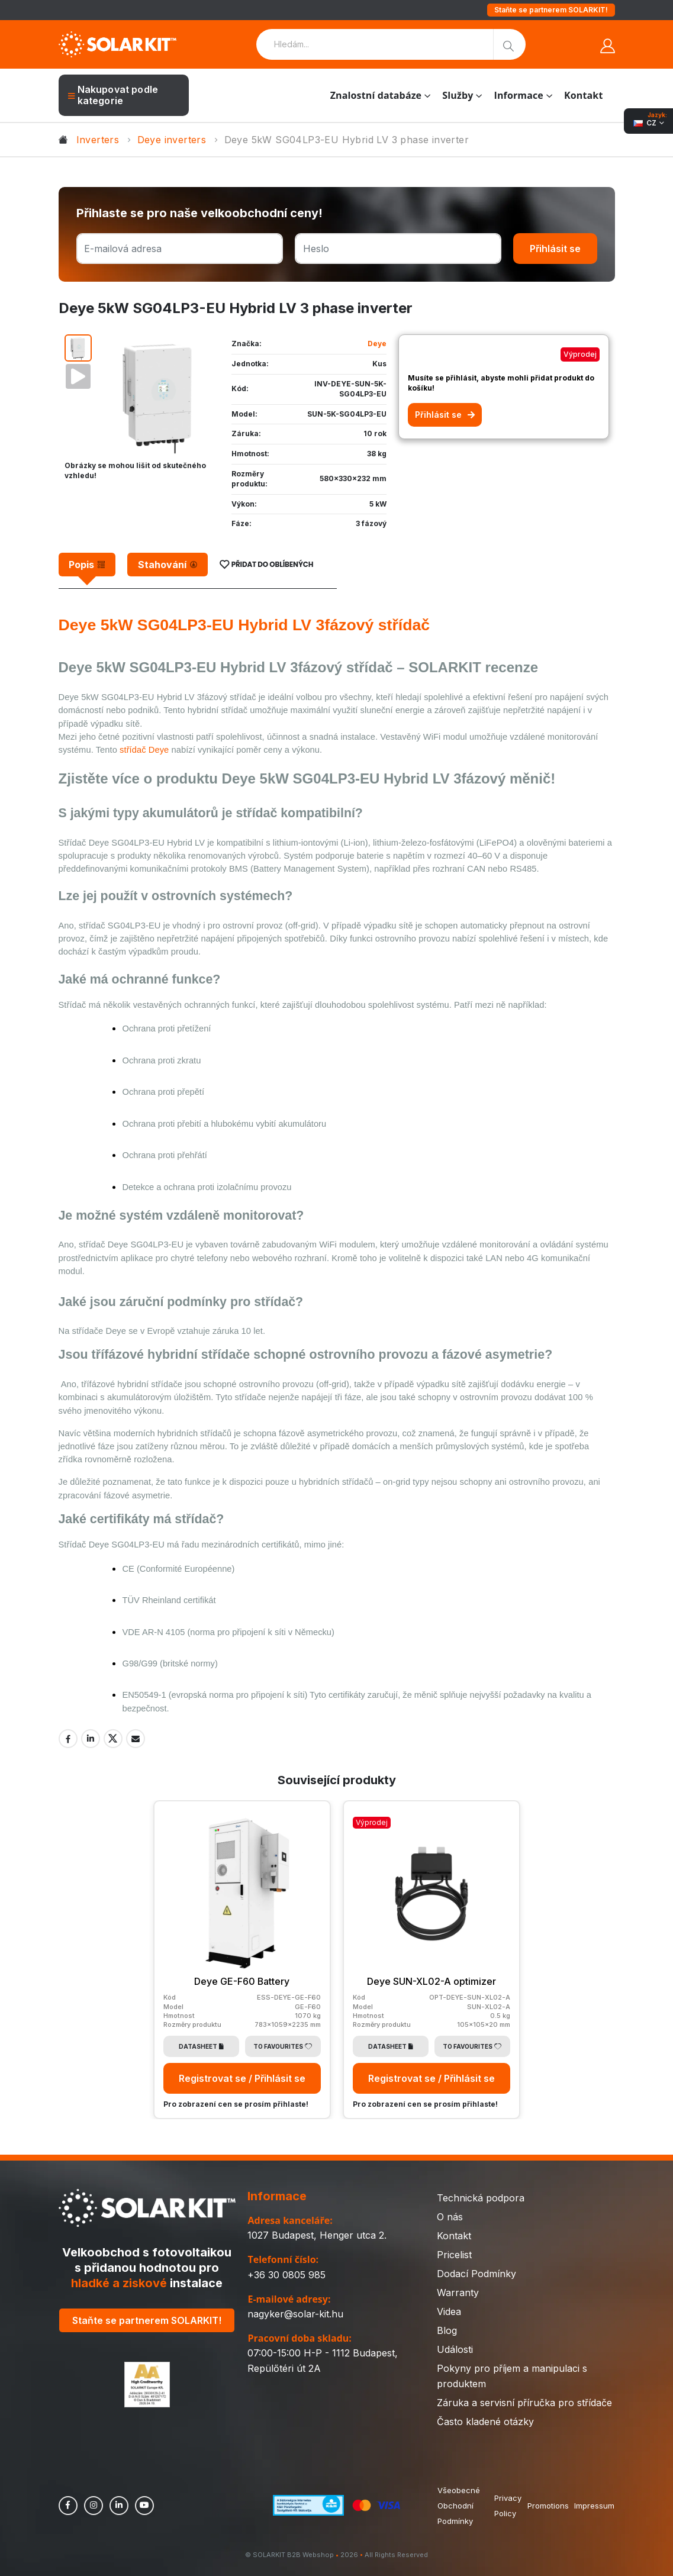 This screenshot has height=2576, width=673. I want to click on Často kladené otázky, so click(485, 2421).